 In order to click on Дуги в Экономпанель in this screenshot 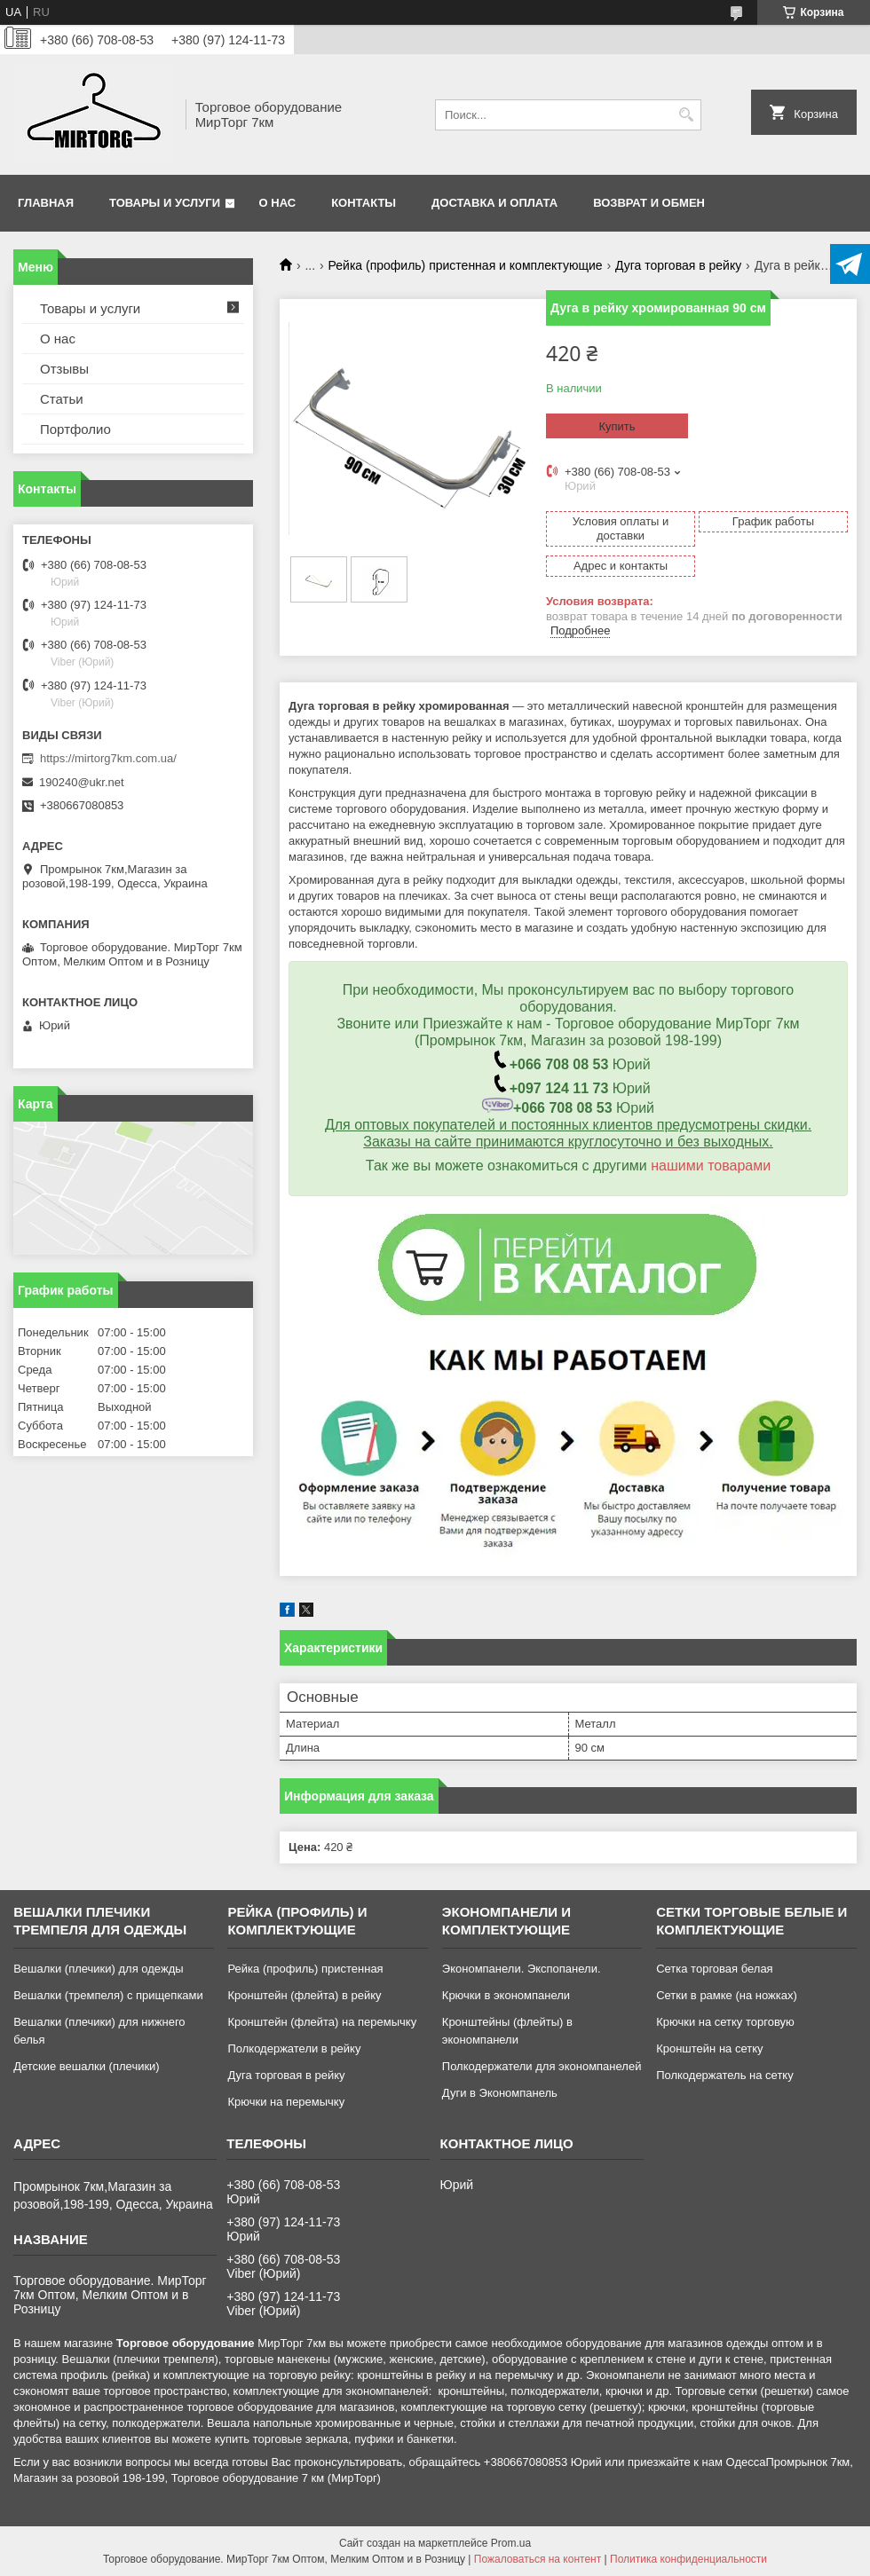, I will do `click(500, 2092)`.